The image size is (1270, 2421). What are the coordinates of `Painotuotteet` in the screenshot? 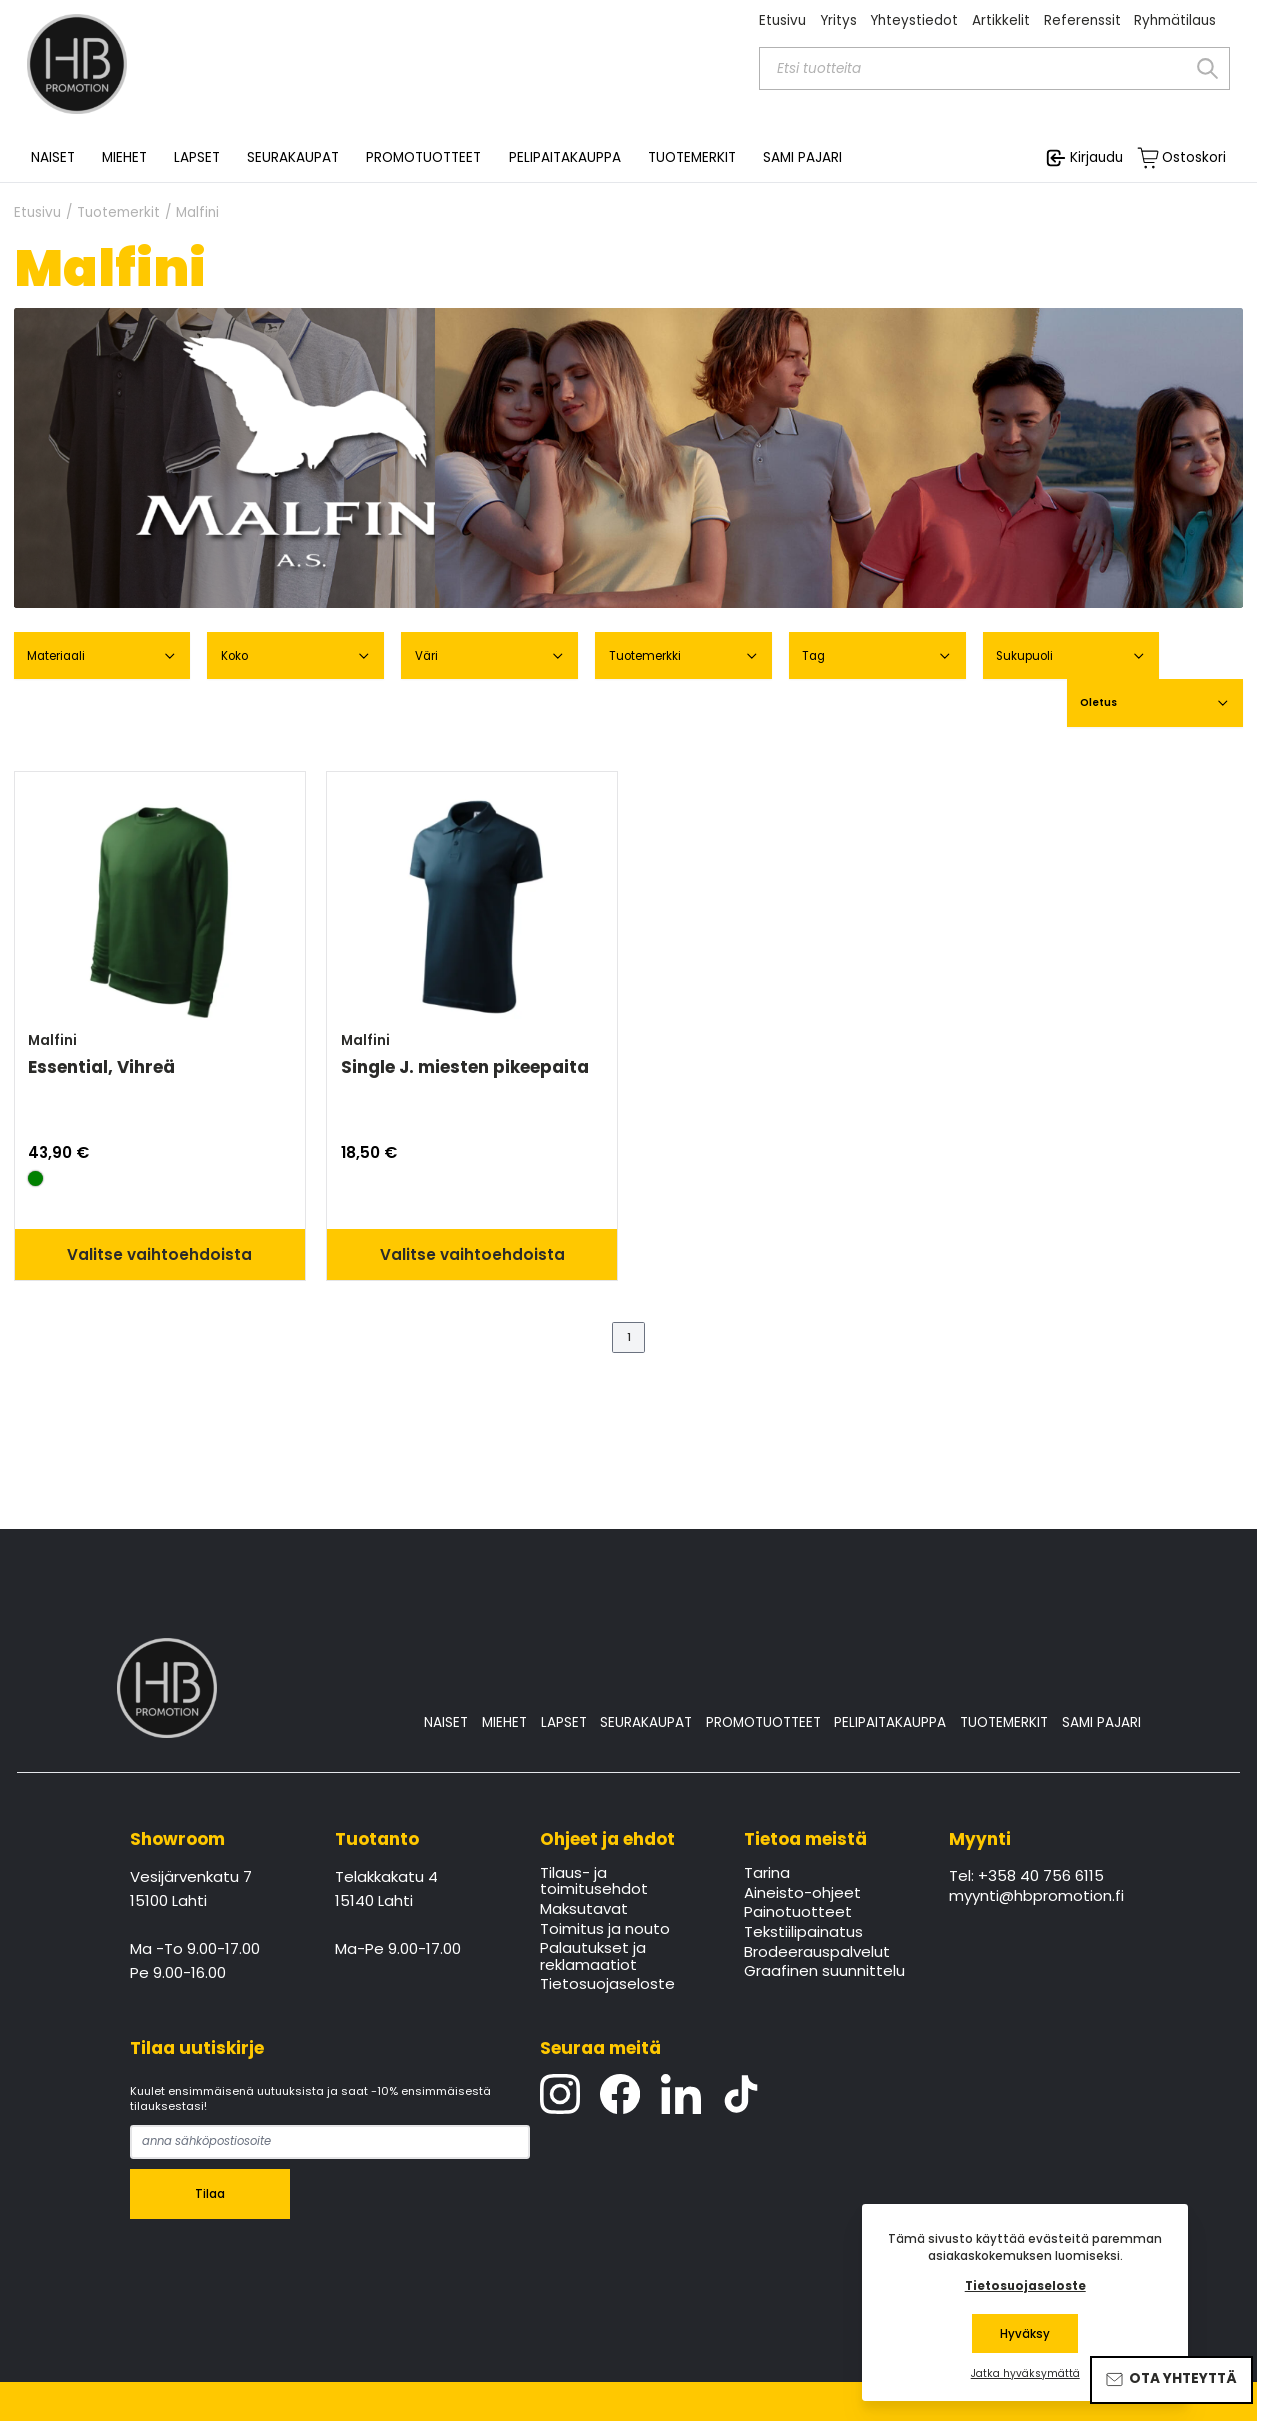 It's located at (798, 1913).